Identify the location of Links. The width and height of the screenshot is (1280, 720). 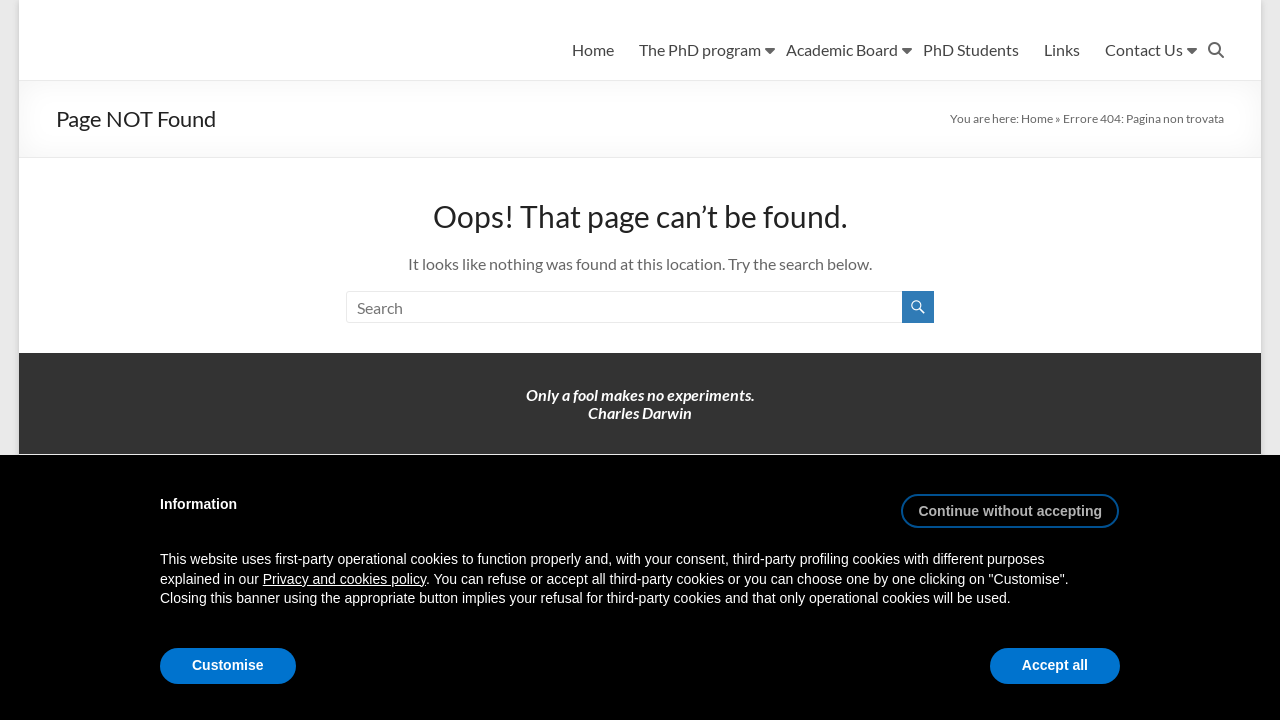
(1062, 49).